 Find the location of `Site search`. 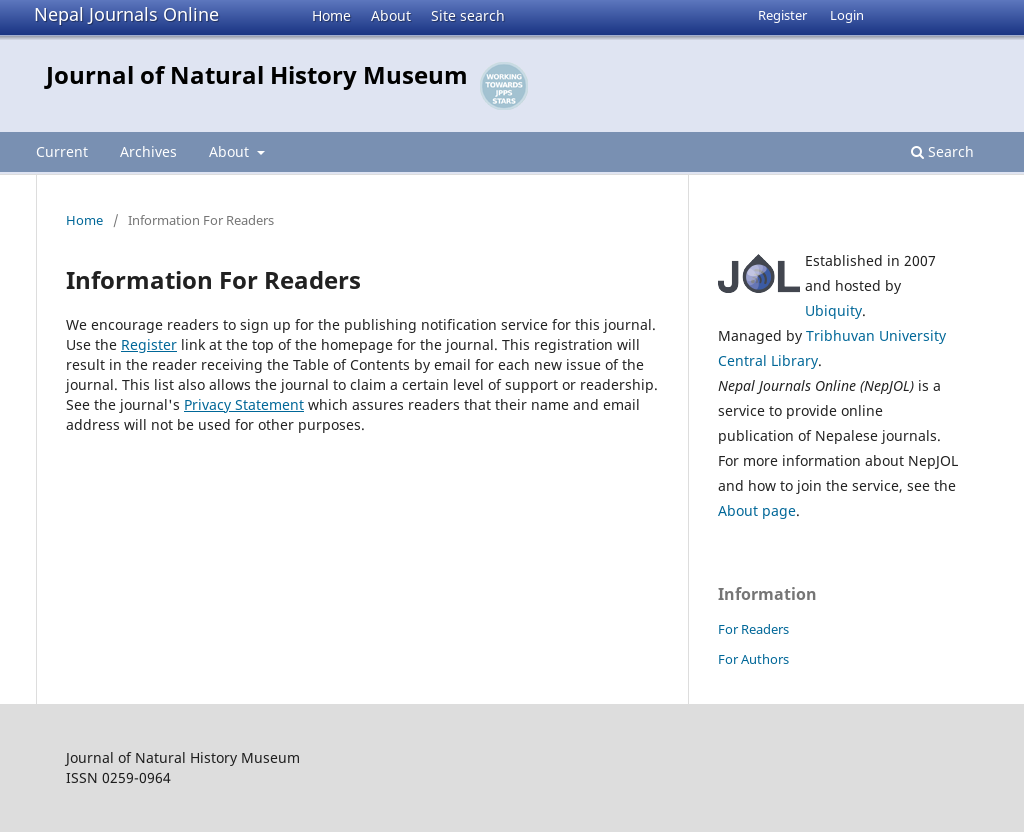

Site search is located at coordinates (468, 15).